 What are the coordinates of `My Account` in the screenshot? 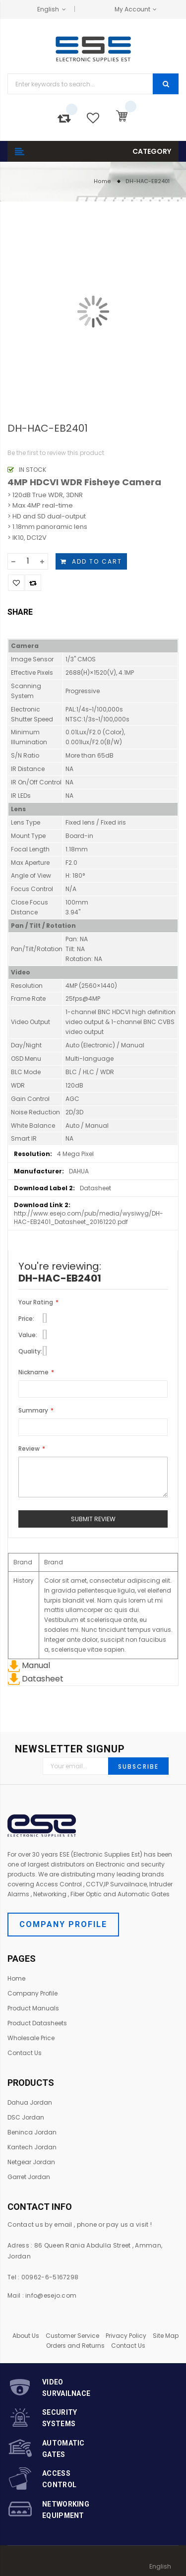 It's located at (132, 9).